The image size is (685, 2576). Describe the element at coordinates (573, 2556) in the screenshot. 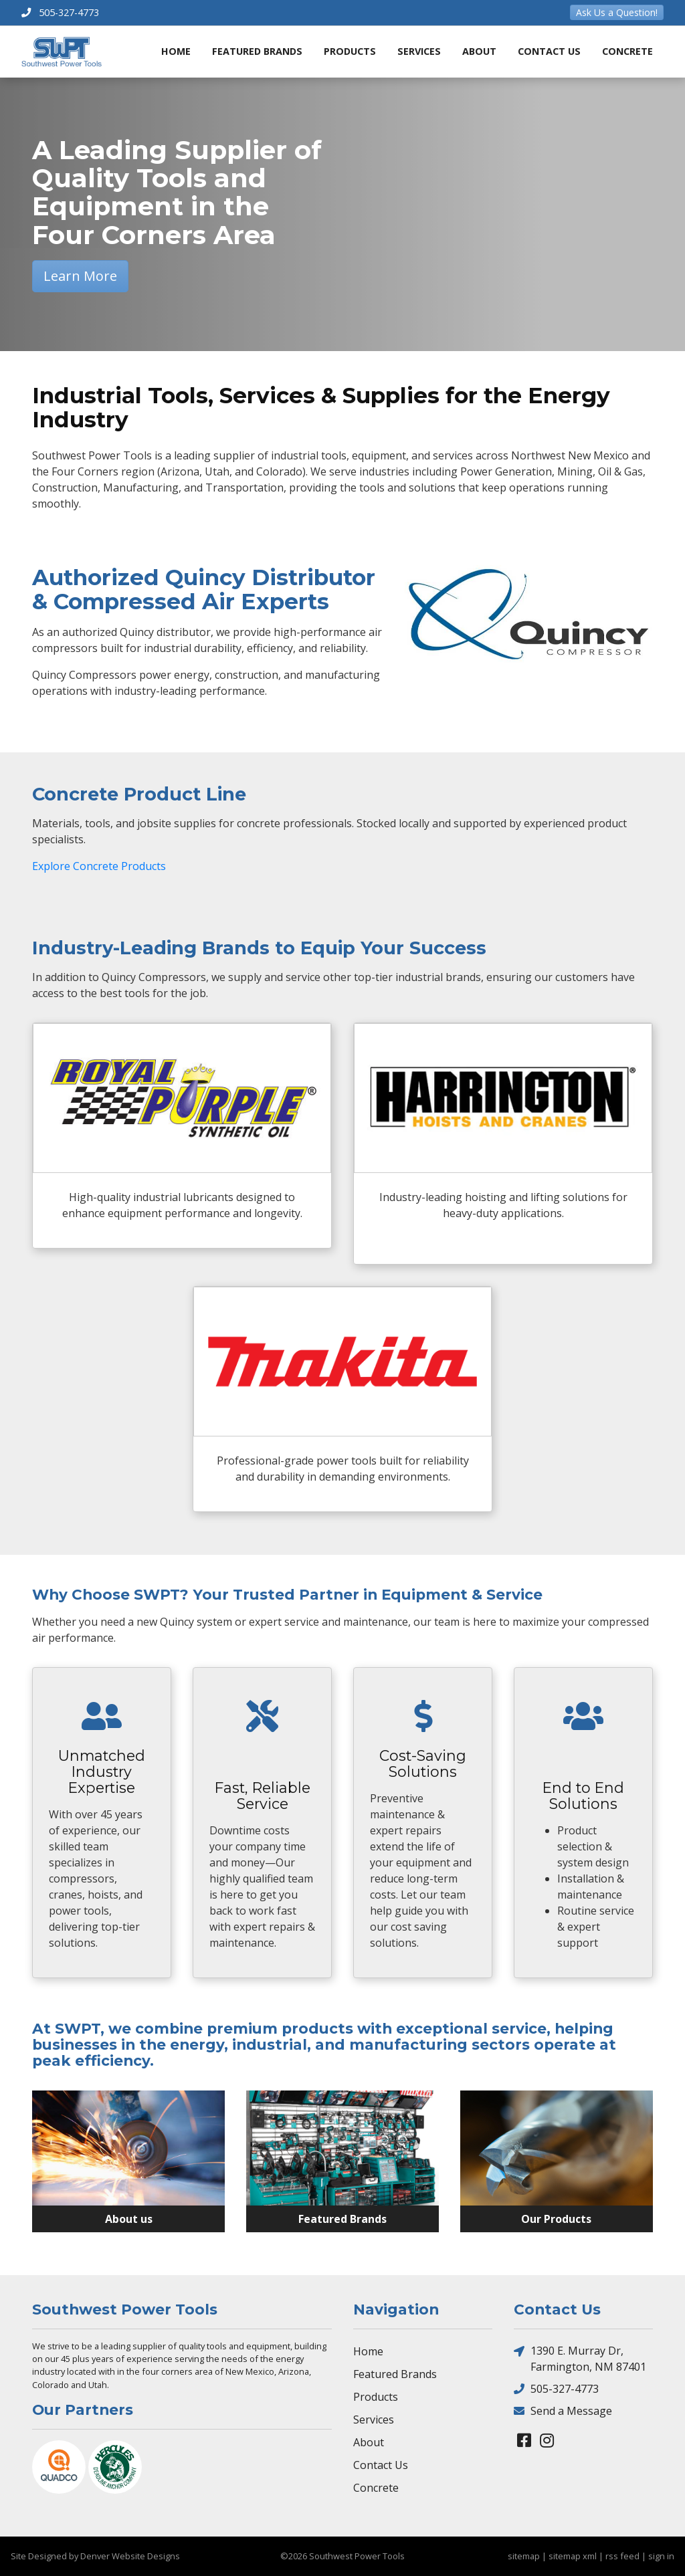

I see `sitemap xml` at that location.